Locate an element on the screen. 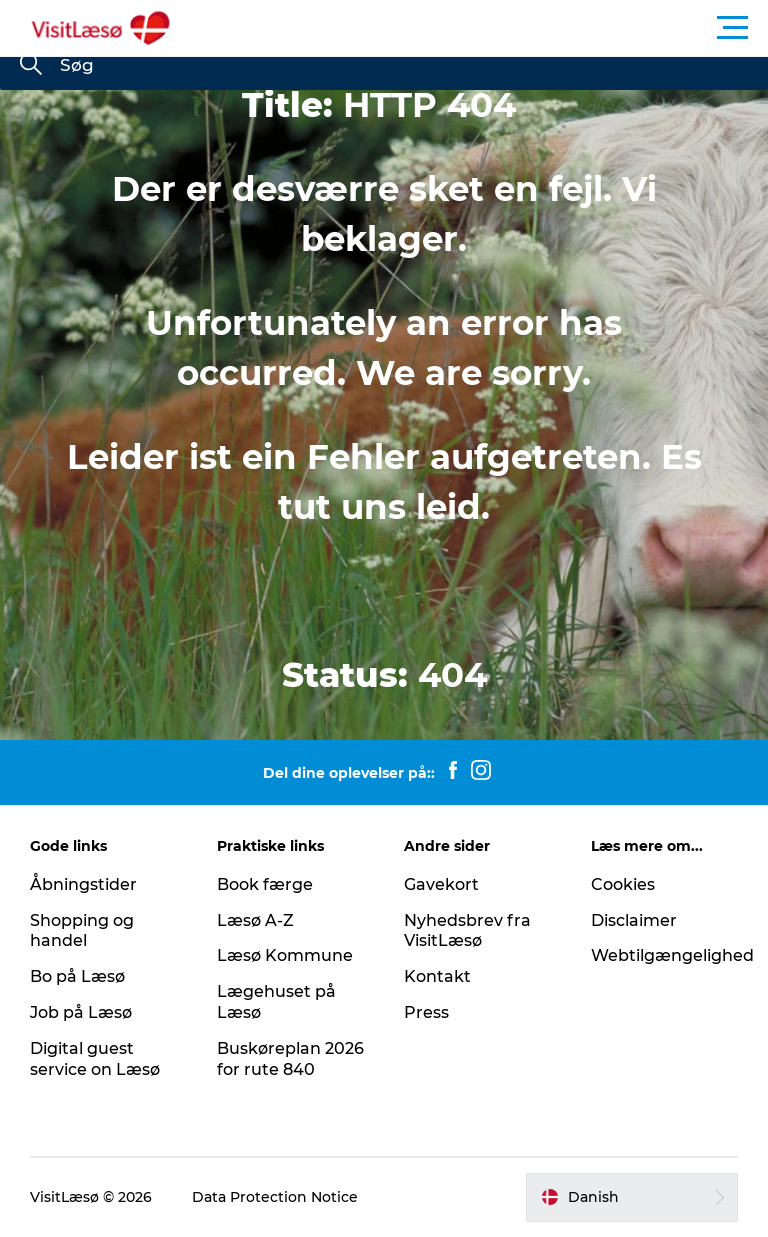  Webtilgængelighed is located at coordinates (672, 955).